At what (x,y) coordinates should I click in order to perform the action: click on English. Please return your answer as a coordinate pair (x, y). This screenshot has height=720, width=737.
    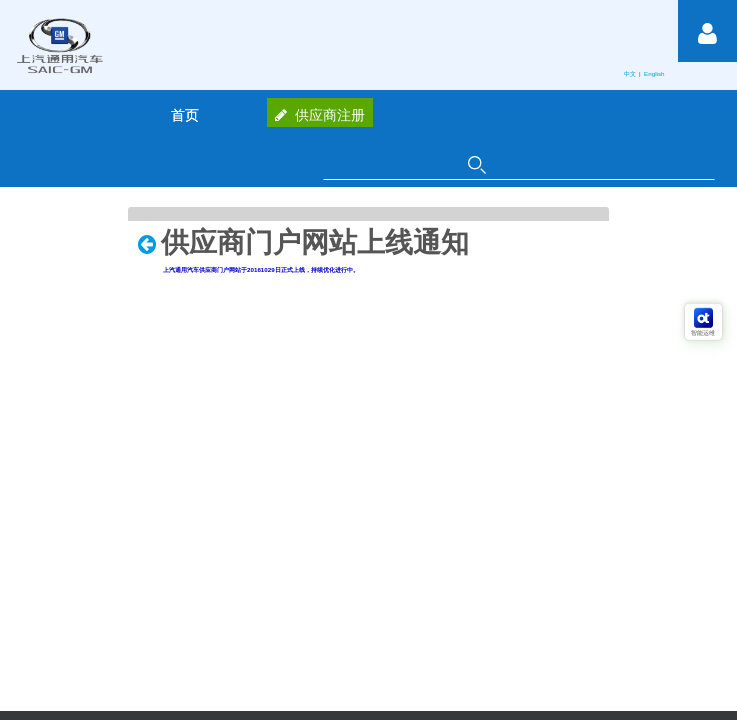
    Looking at the image, I should click on (655, 73).